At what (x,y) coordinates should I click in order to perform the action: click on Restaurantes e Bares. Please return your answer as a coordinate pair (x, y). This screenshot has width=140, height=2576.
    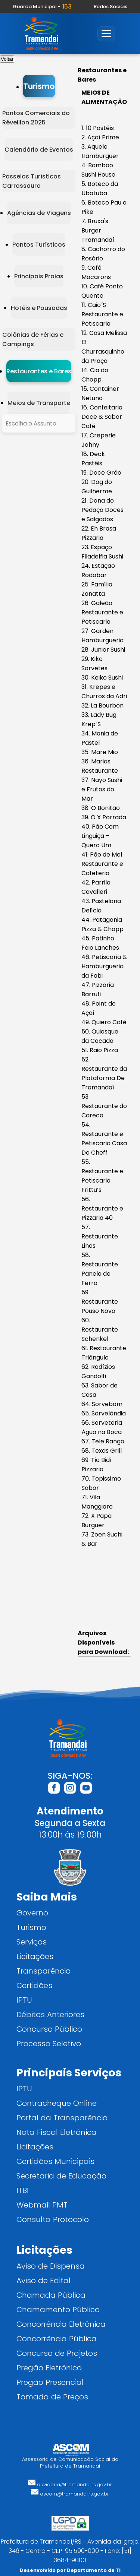
    Looking at the image, I should click on (38, 371).